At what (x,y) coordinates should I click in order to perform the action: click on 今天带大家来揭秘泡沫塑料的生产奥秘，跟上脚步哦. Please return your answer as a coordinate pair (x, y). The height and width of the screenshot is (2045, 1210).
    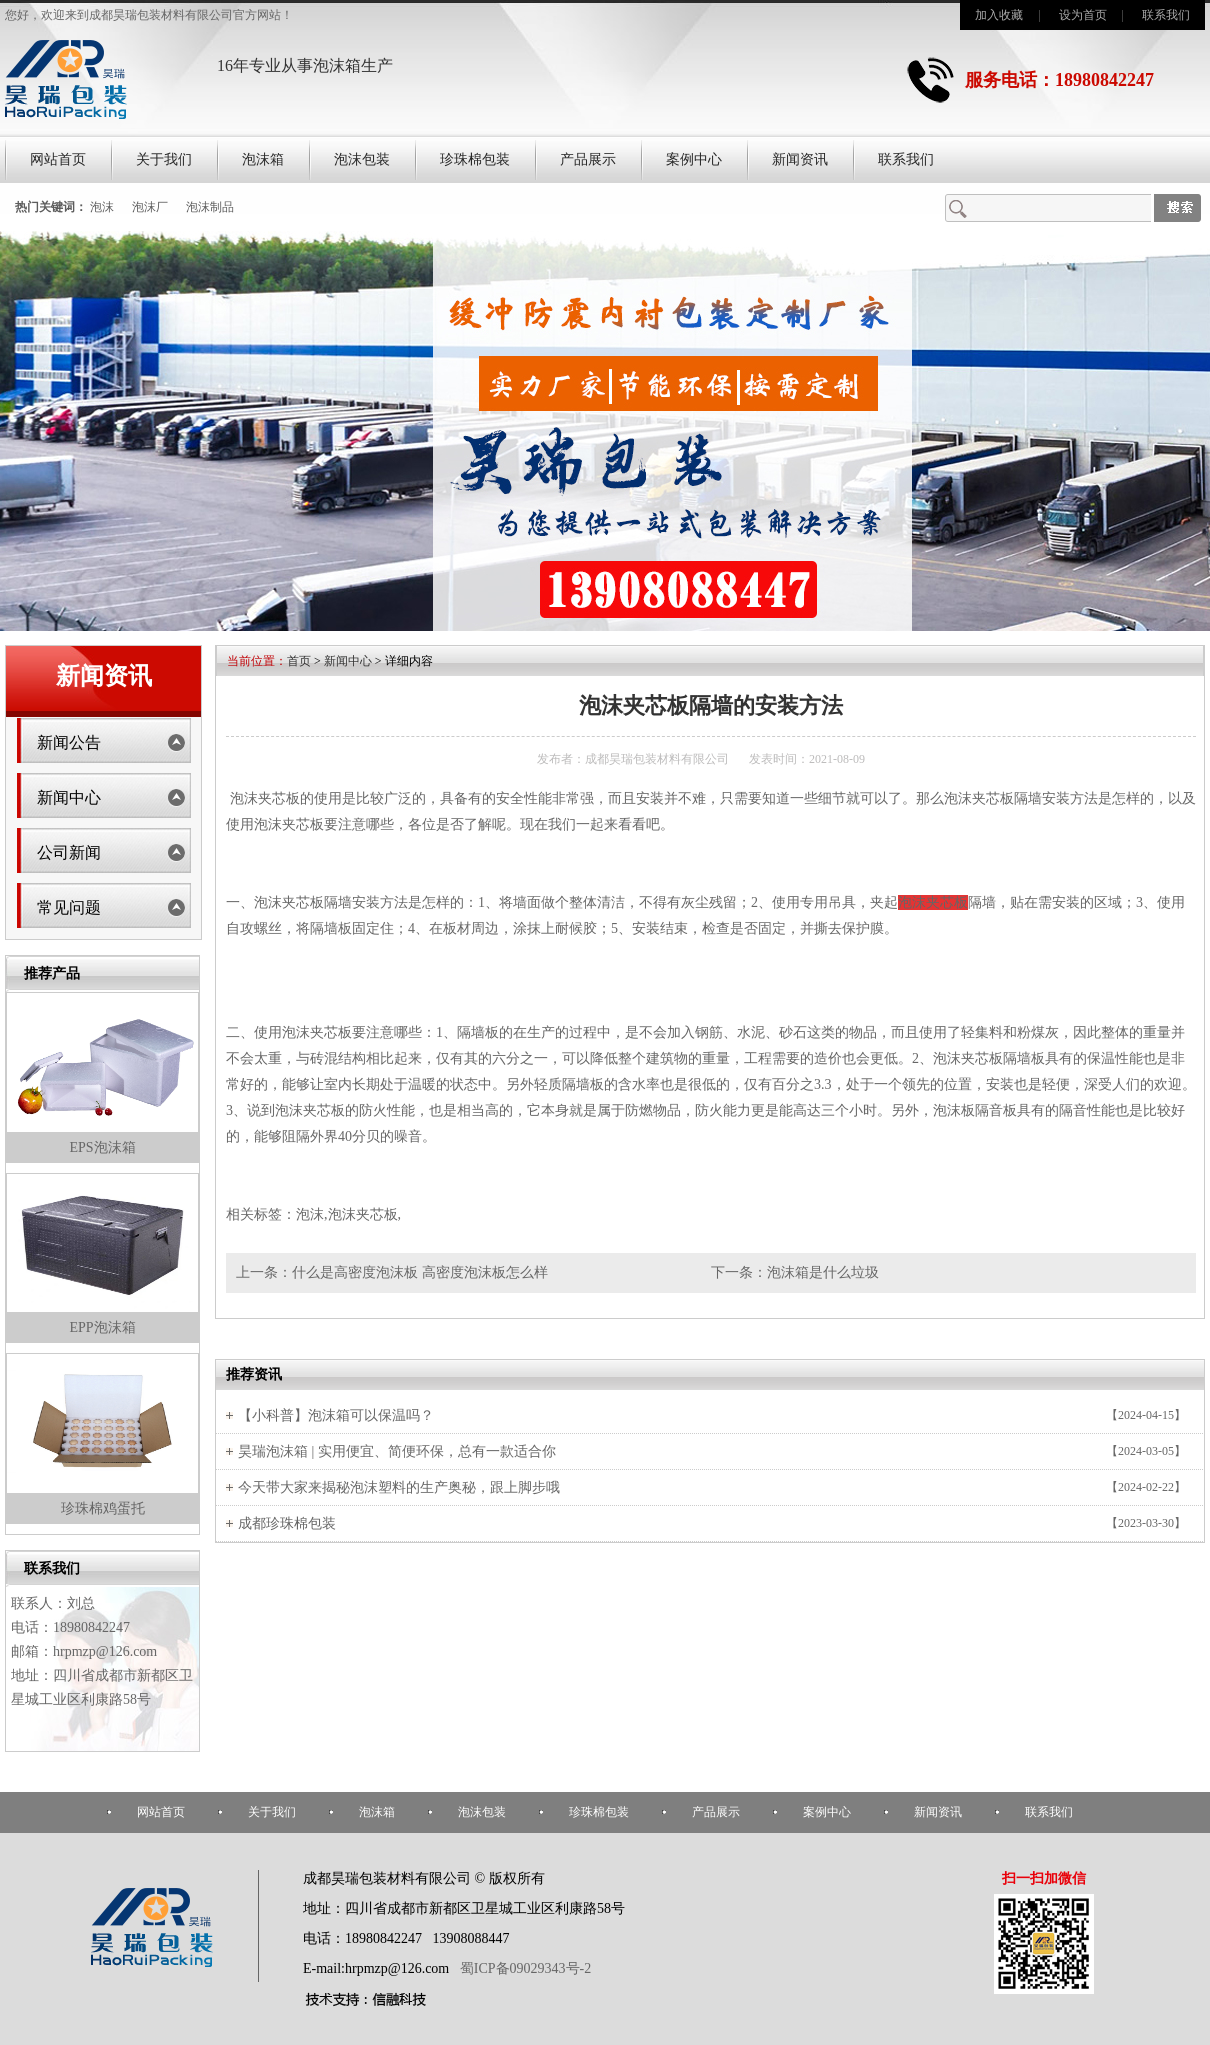
    Looking at the image, I should click on (399, 1487).